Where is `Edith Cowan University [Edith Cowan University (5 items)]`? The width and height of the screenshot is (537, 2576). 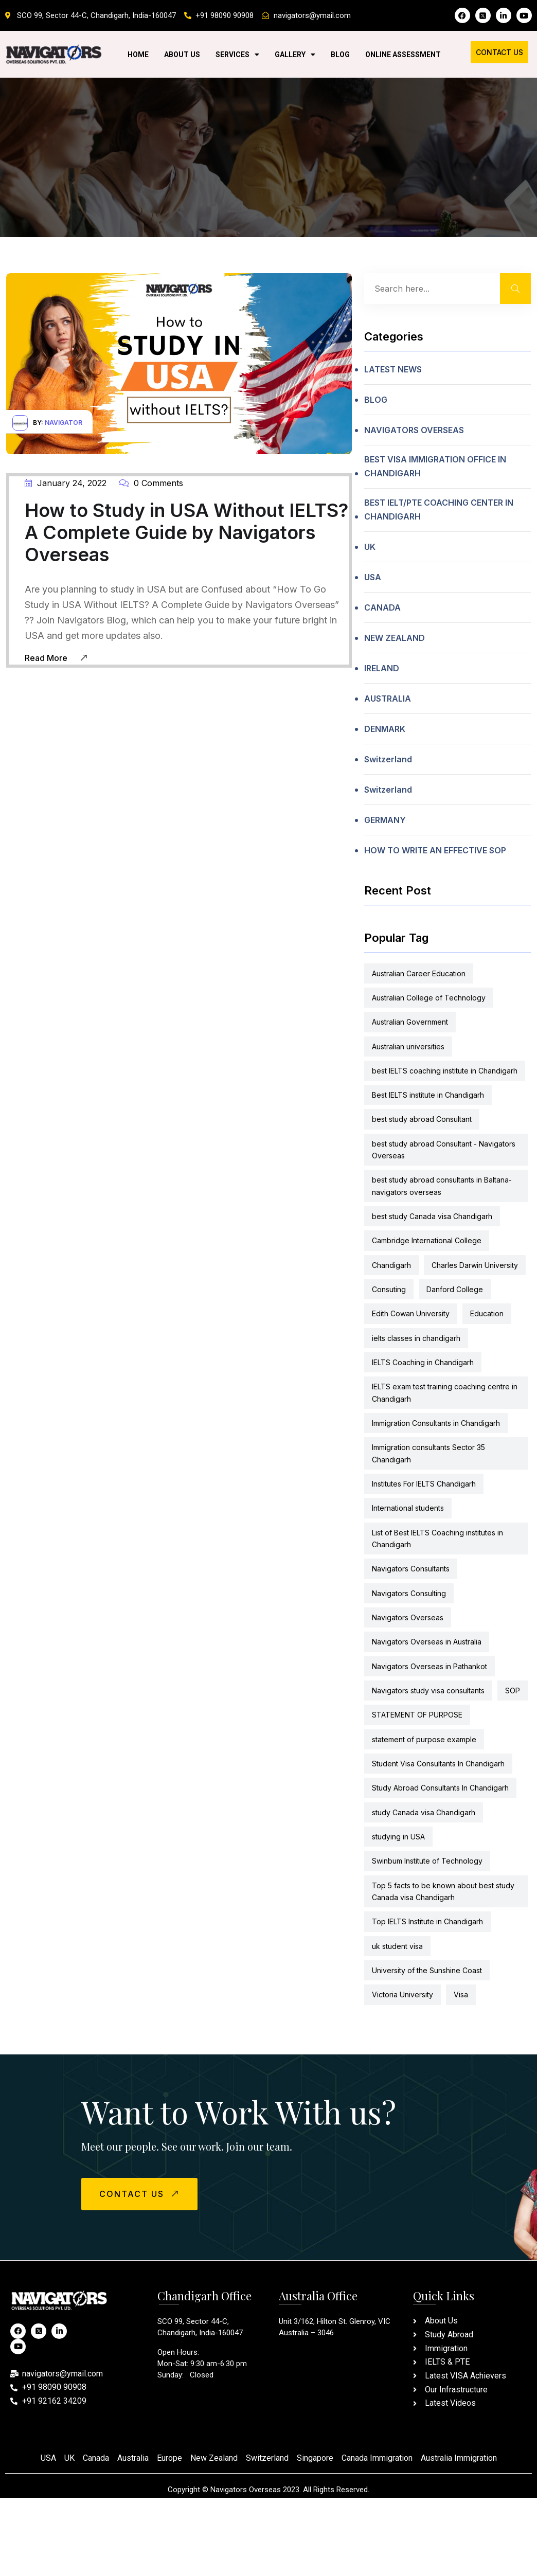 Edith Cowan University [Edith Cowan University (5 items)] is located at coordinates (411, 1313).